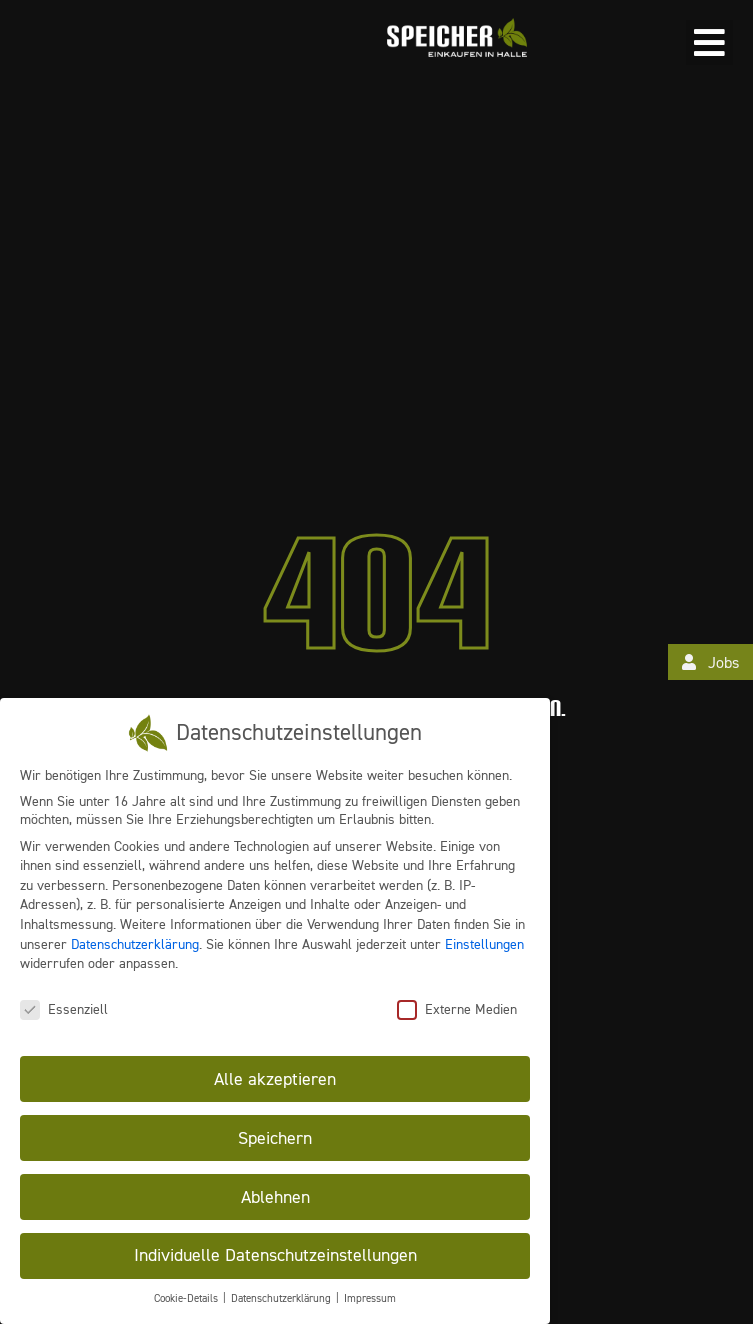 Image resolution: width=753 pixels, height=1324 pixels. Describe the element at coordinates (484, 943) in the screenshot. I see `Einstellungen` at that location.